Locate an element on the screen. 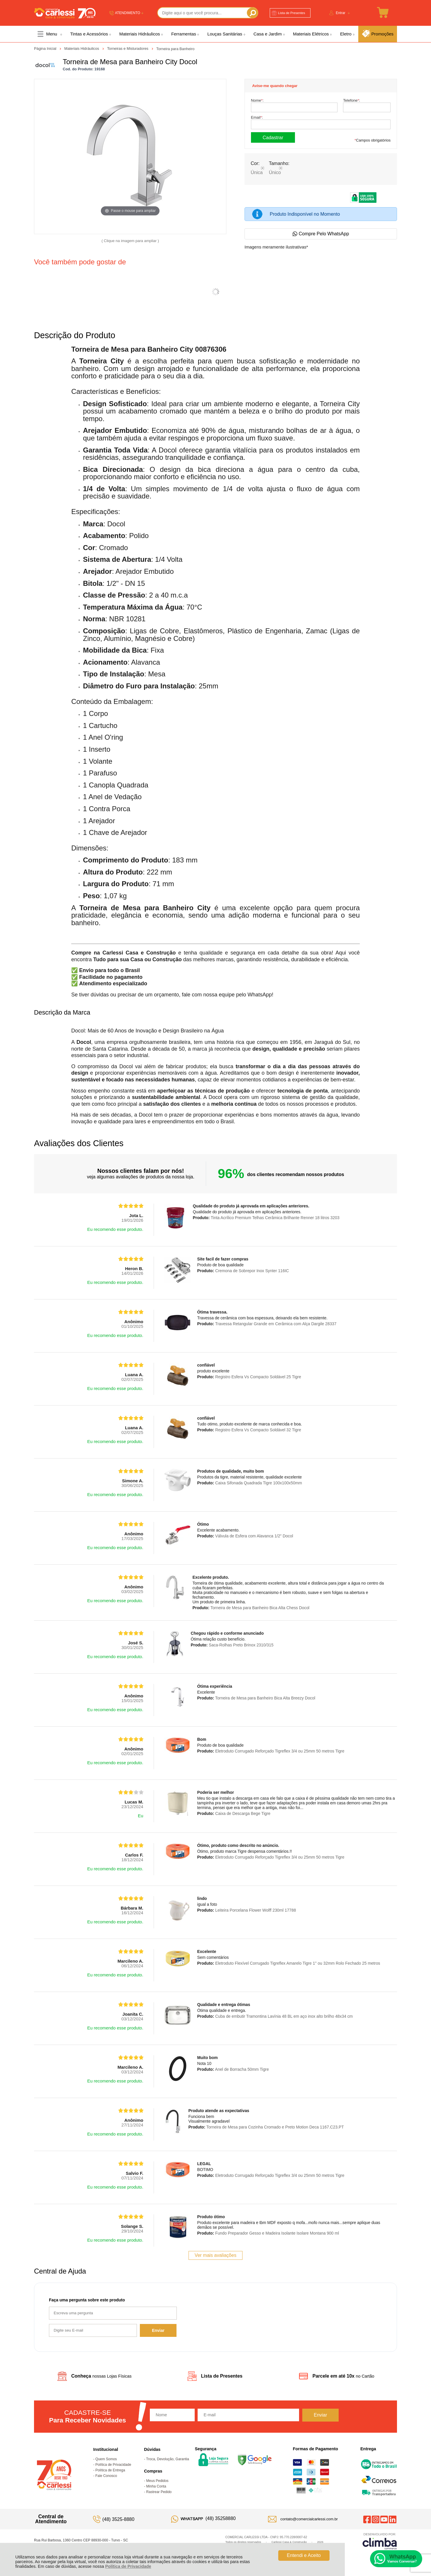 The width and height of the screenshot is (431, 2576). Enviar is located at coordinates (158, 2330).